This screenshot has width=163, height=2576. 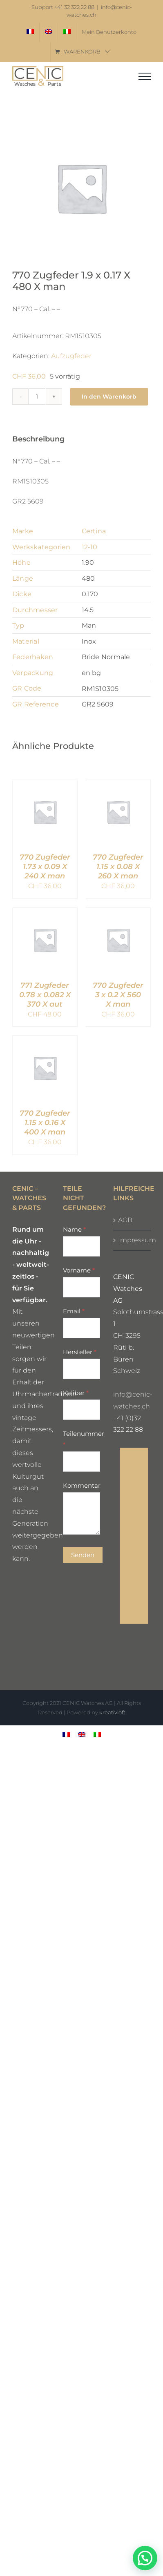 What do you see at coordinates (144, 76) in the screenshot?
I see `[Toggle Menu]` at bounding box center [144, 76].